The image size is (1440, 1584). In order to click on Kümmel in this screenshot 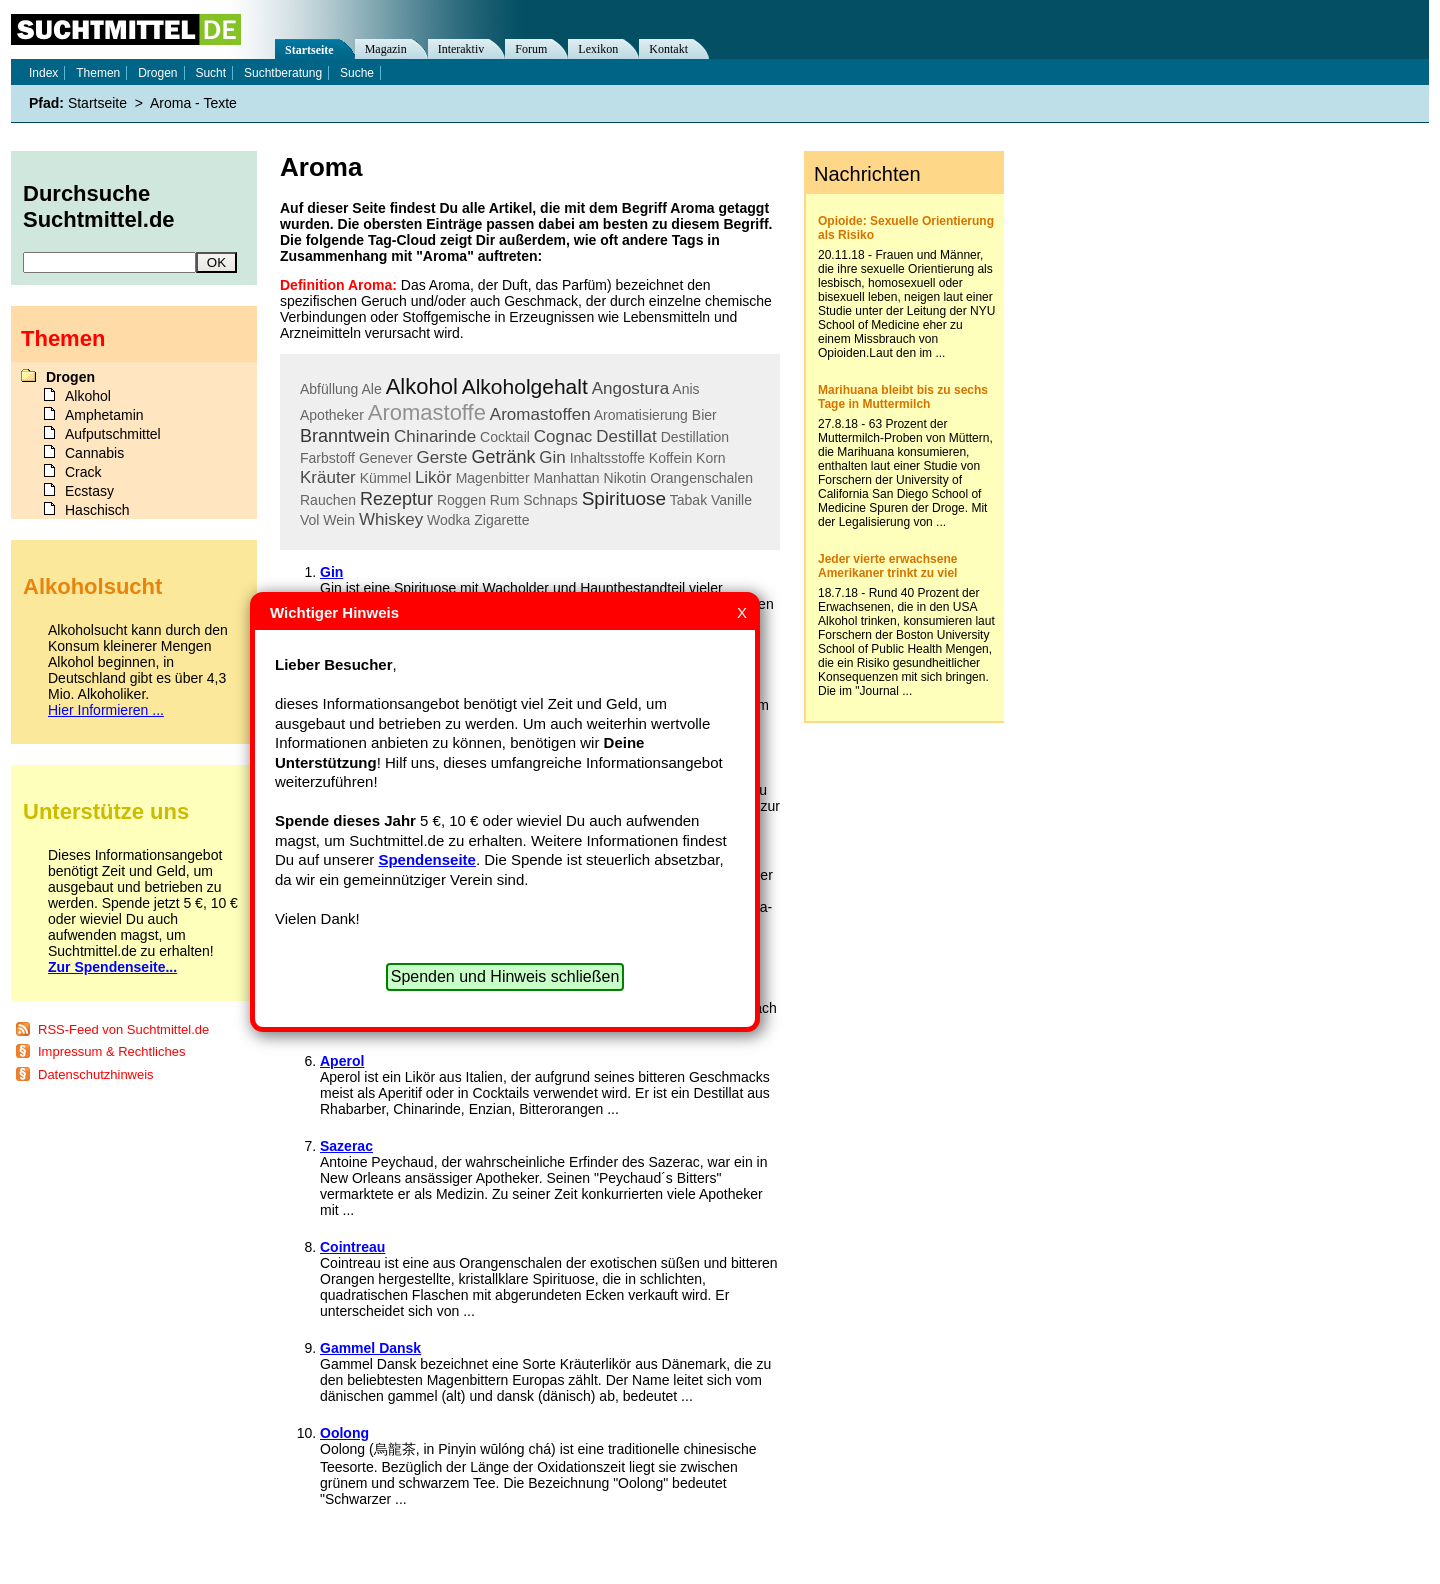, I will do `click(385, 478)`.